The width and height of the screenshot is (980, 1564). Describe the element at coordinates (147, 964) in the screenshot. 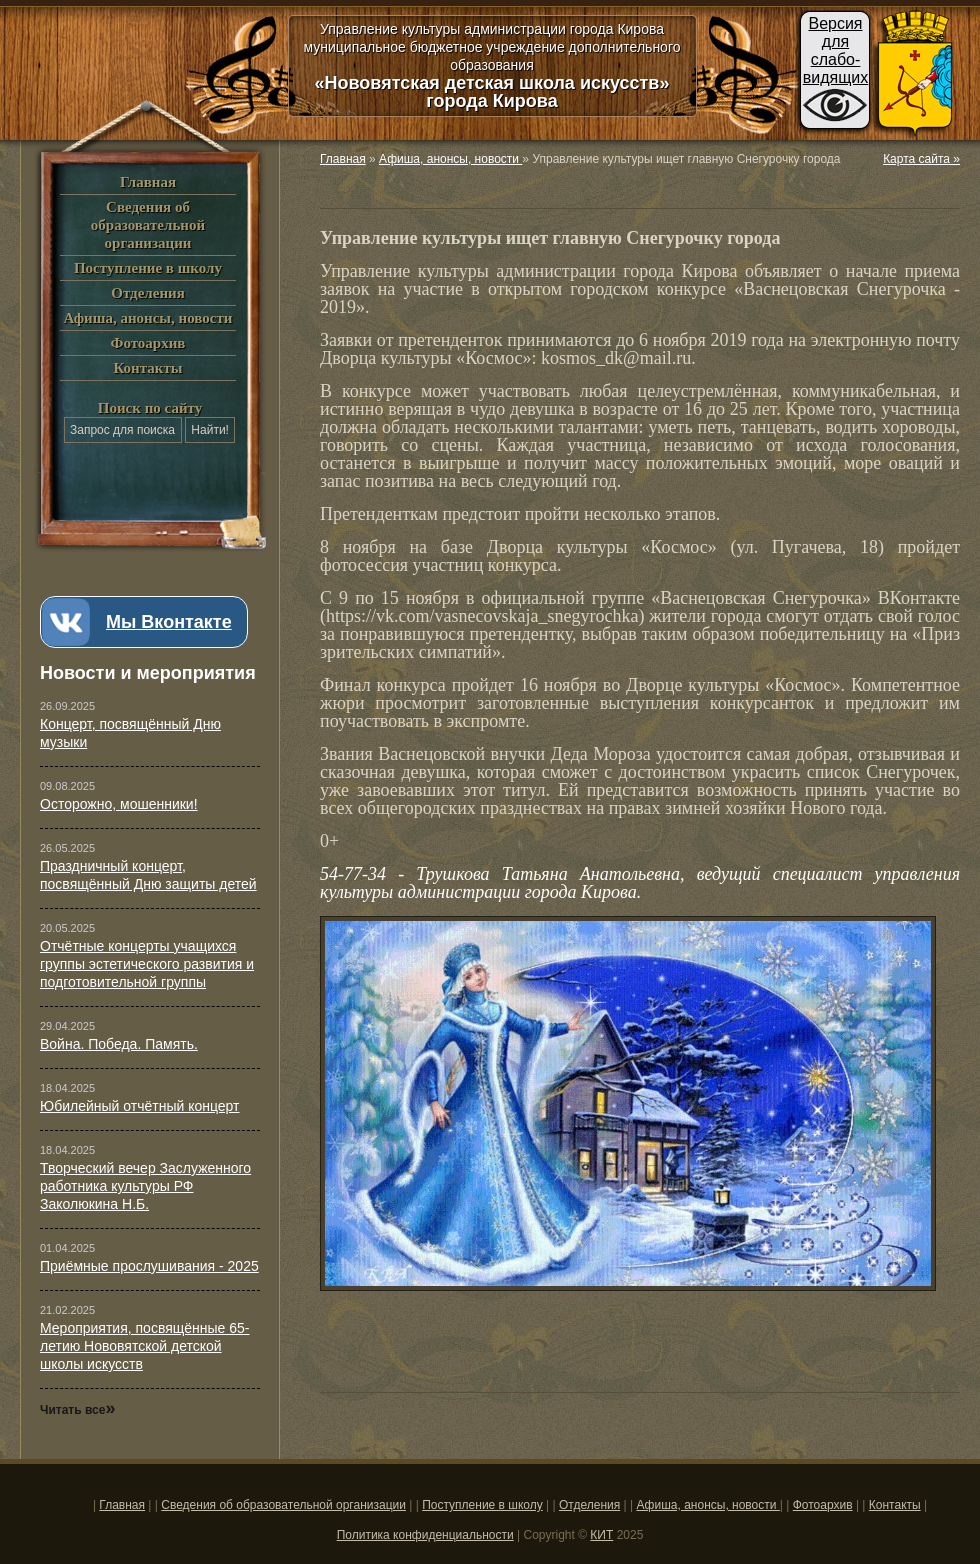

I see `Отчётные концерты учащихся группы эстетического развития и подготовительной группы` at that location.